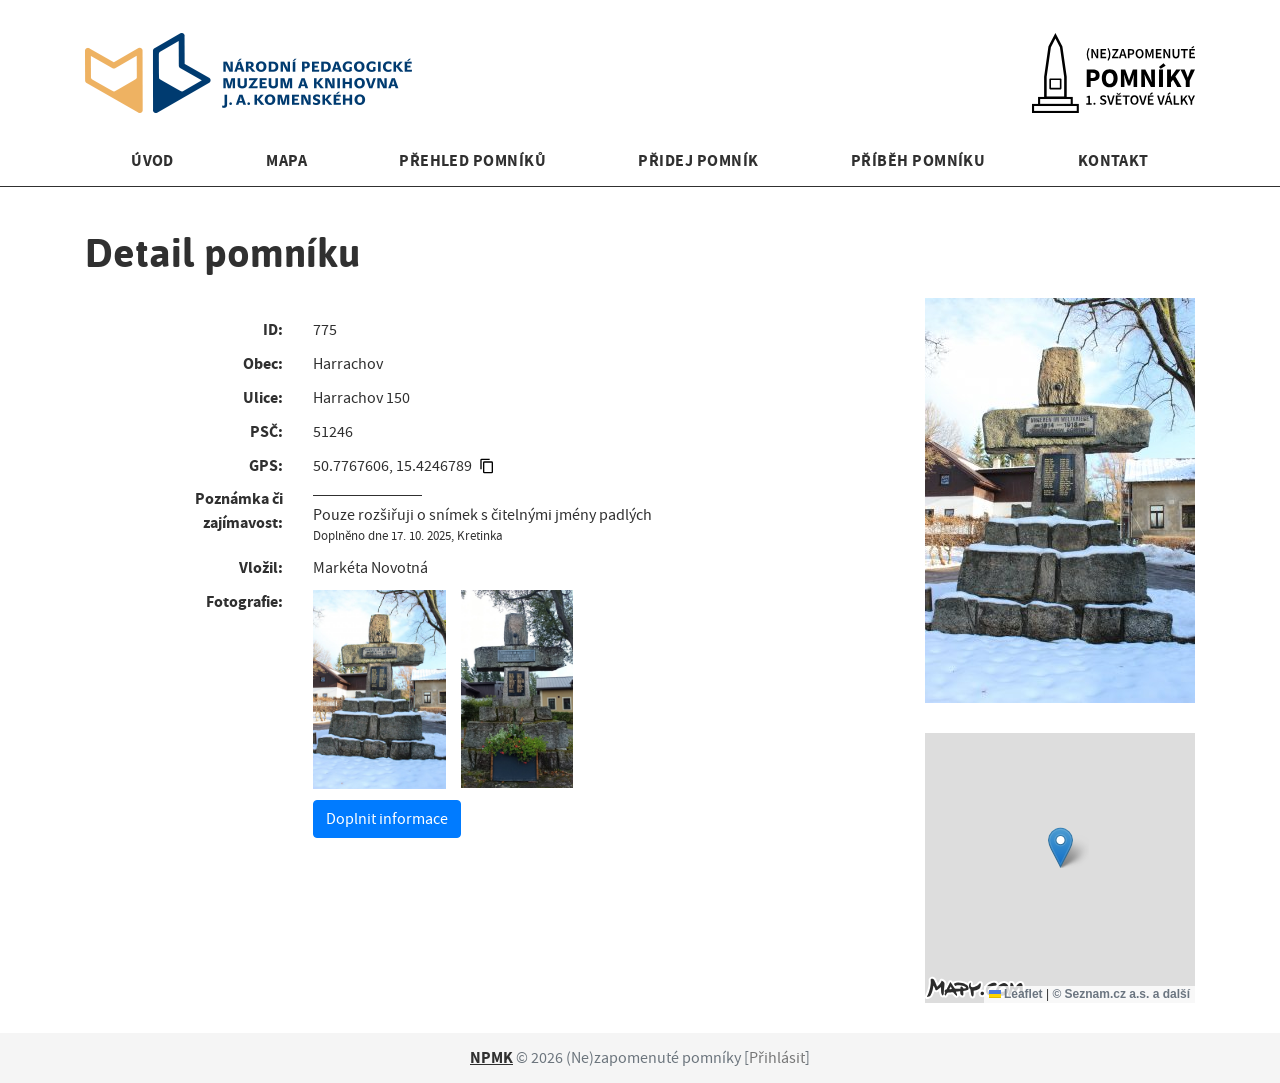 Image resolution: width=1280 pixels, height=1083 pixels. Describe the element at coordinates (1060, 847) in the screenshot. I see `[button]` at that location.